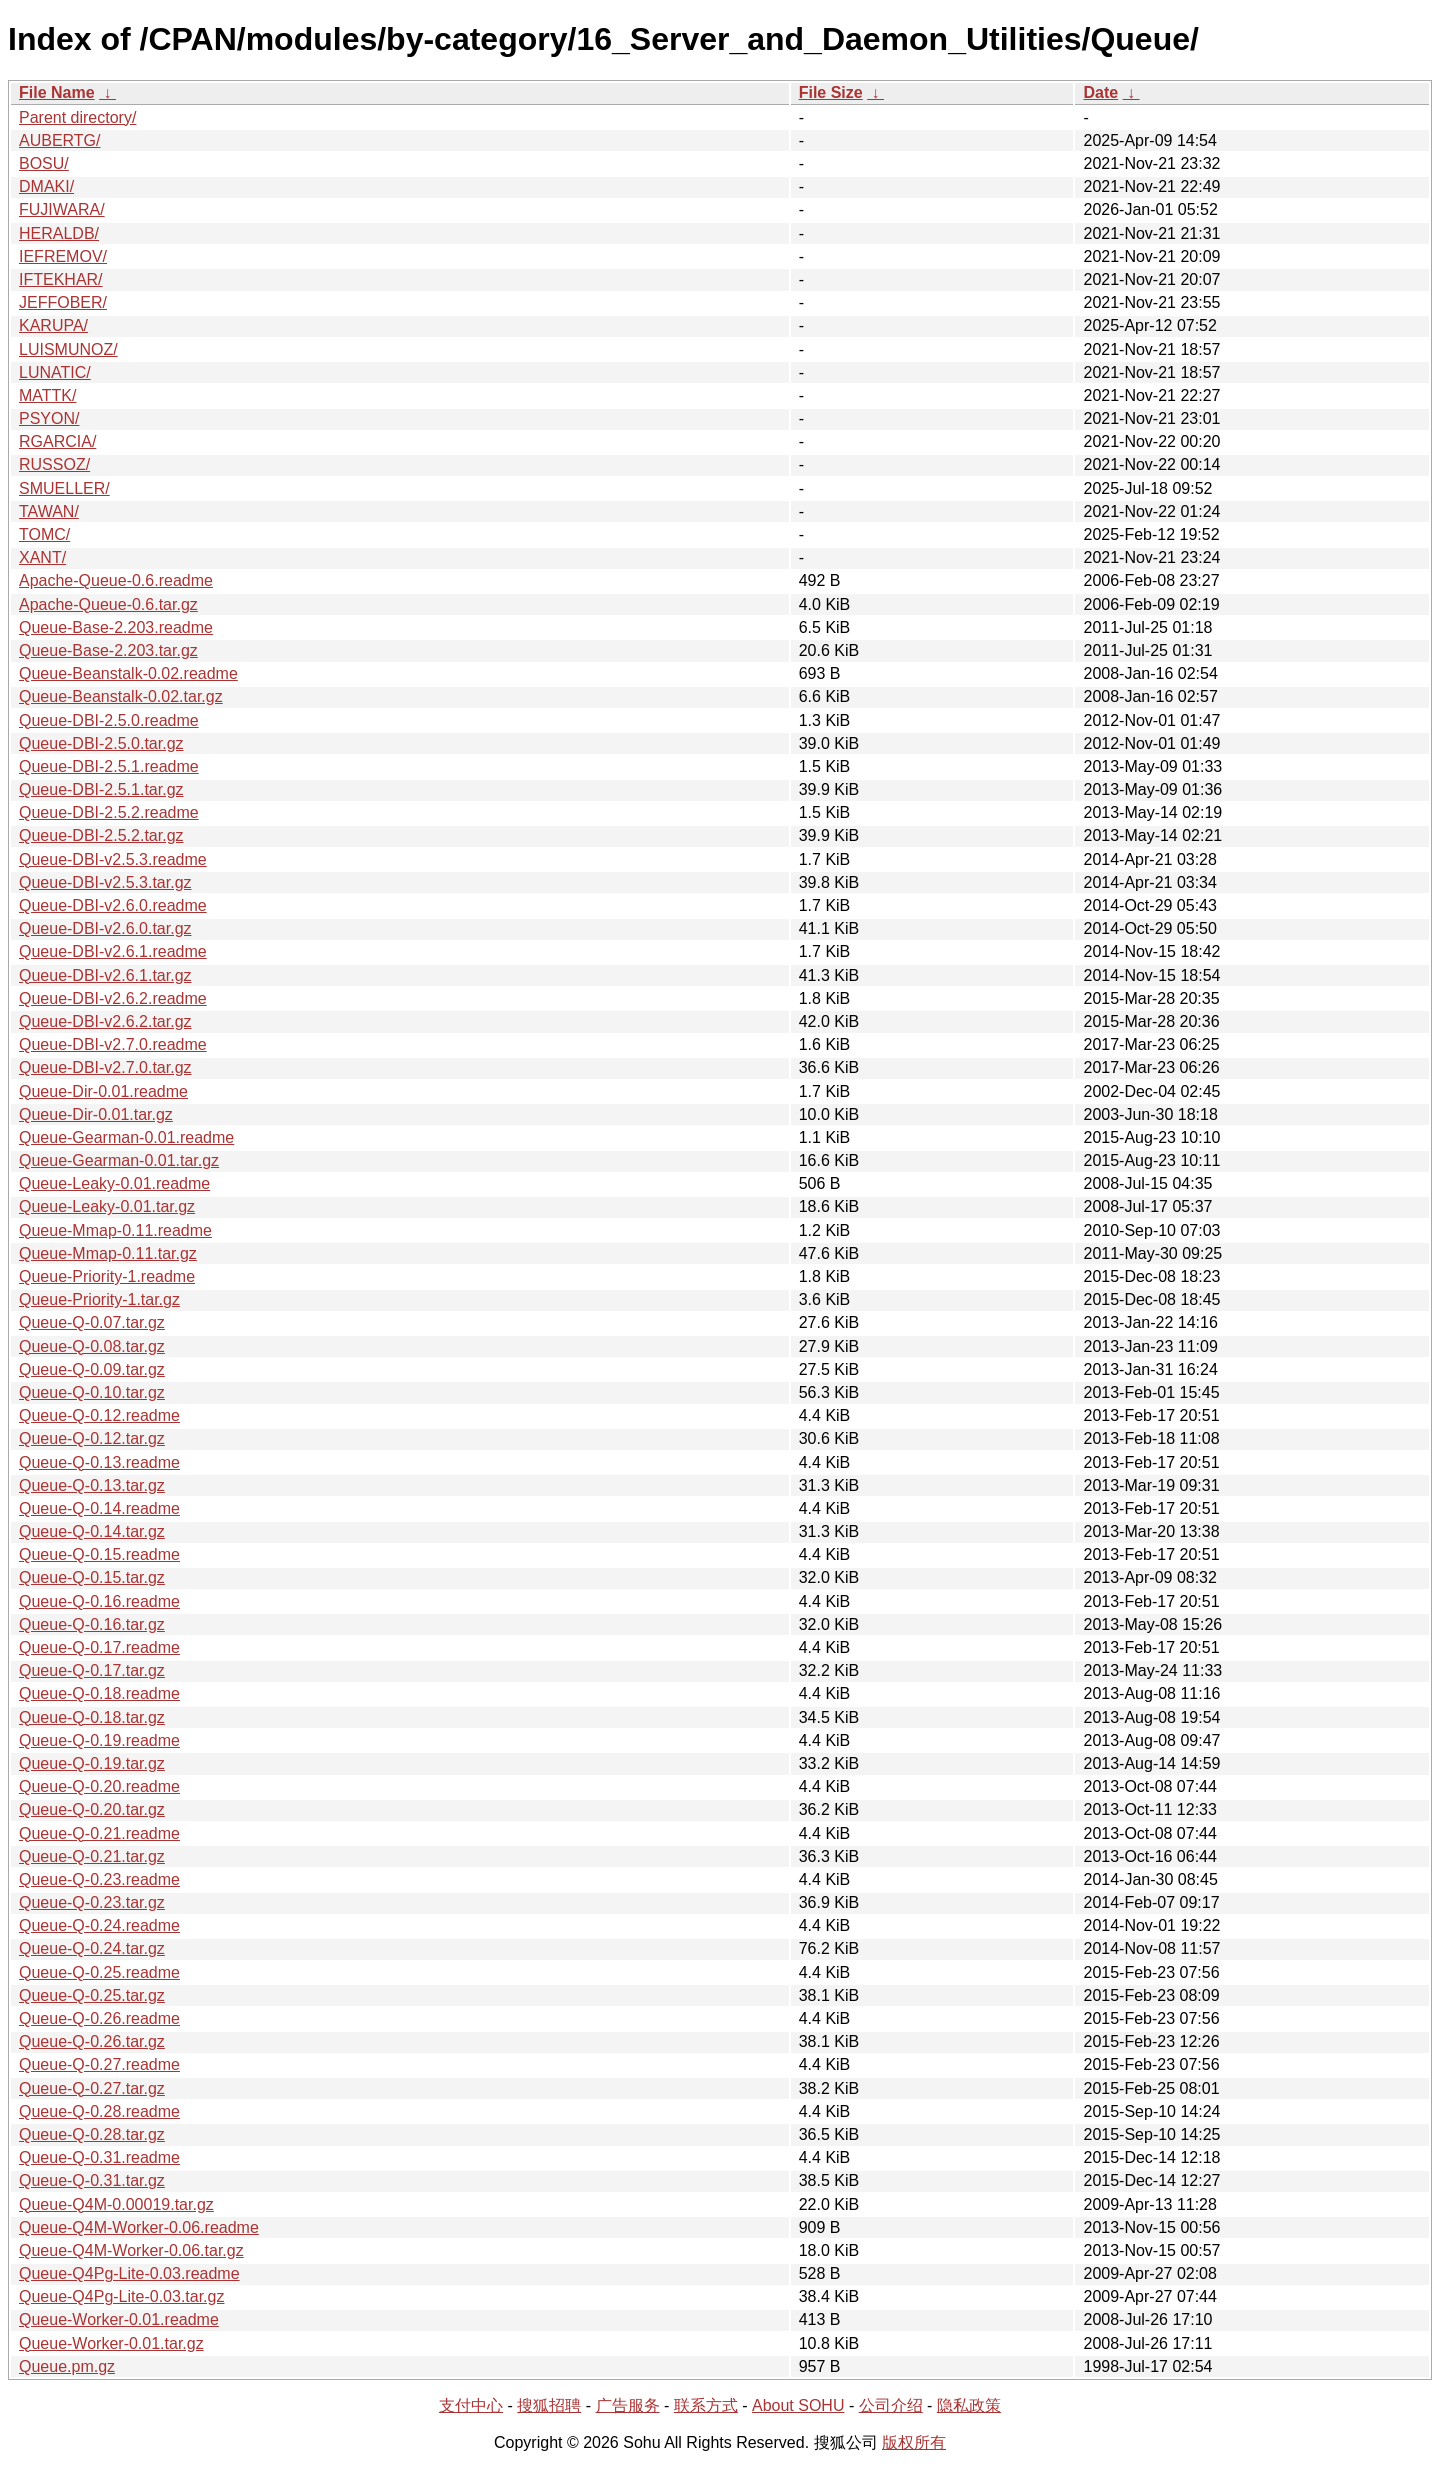 The image size is (1440, 2470). Describe the element at coordinates (706, 2405) in the screenshot. I see `联系方式` at that location.